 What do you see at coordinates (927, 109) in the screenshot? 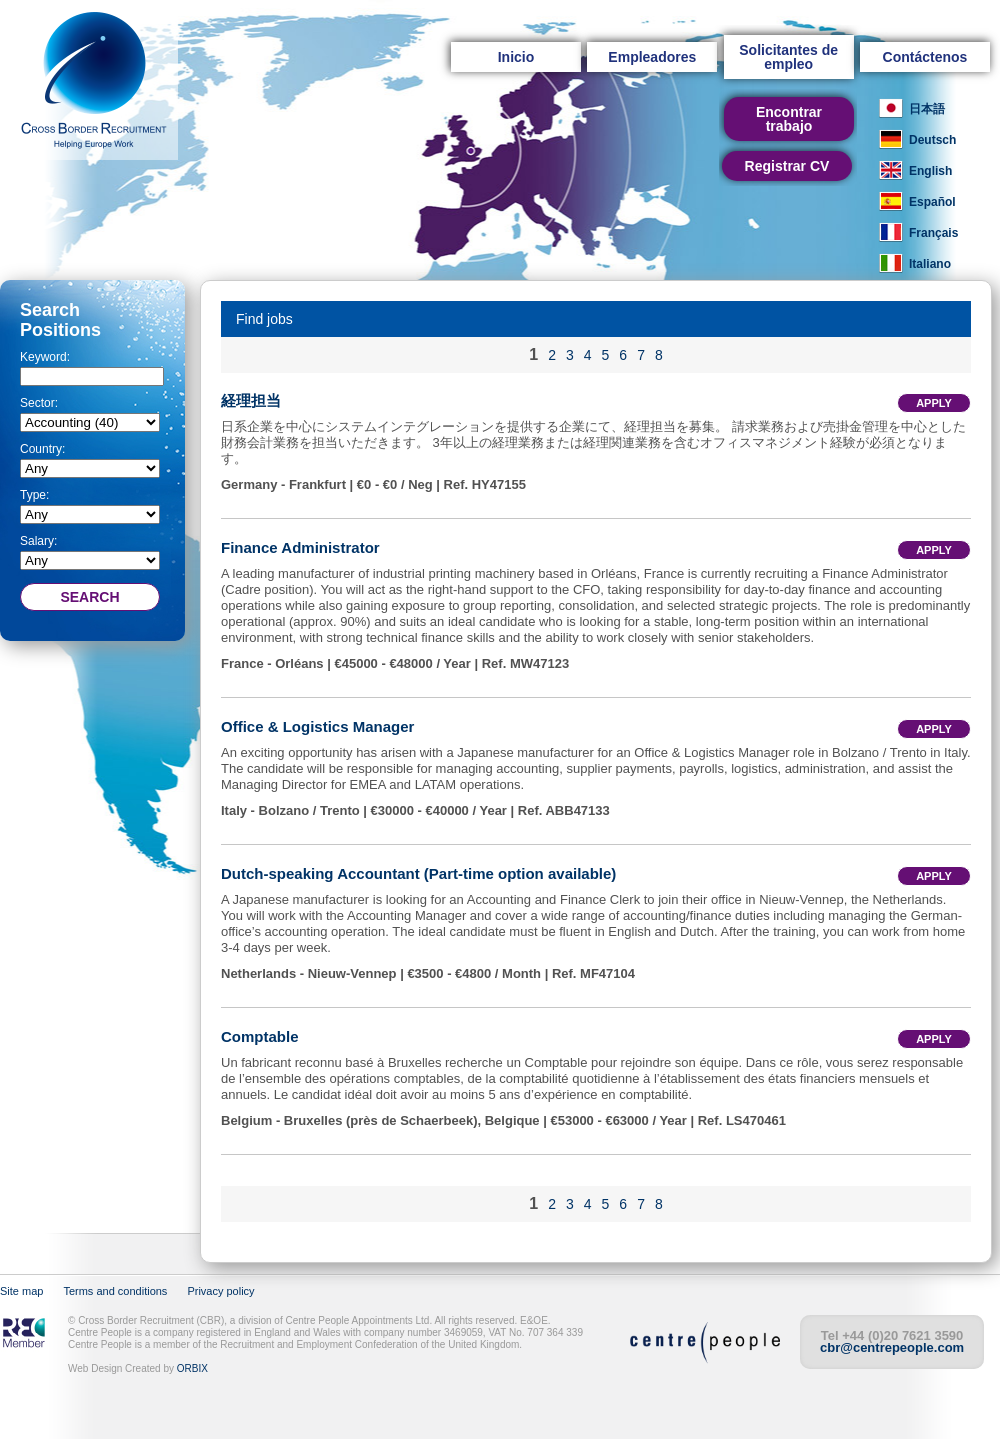
I see `日本語` at bounding box center [927, 109].